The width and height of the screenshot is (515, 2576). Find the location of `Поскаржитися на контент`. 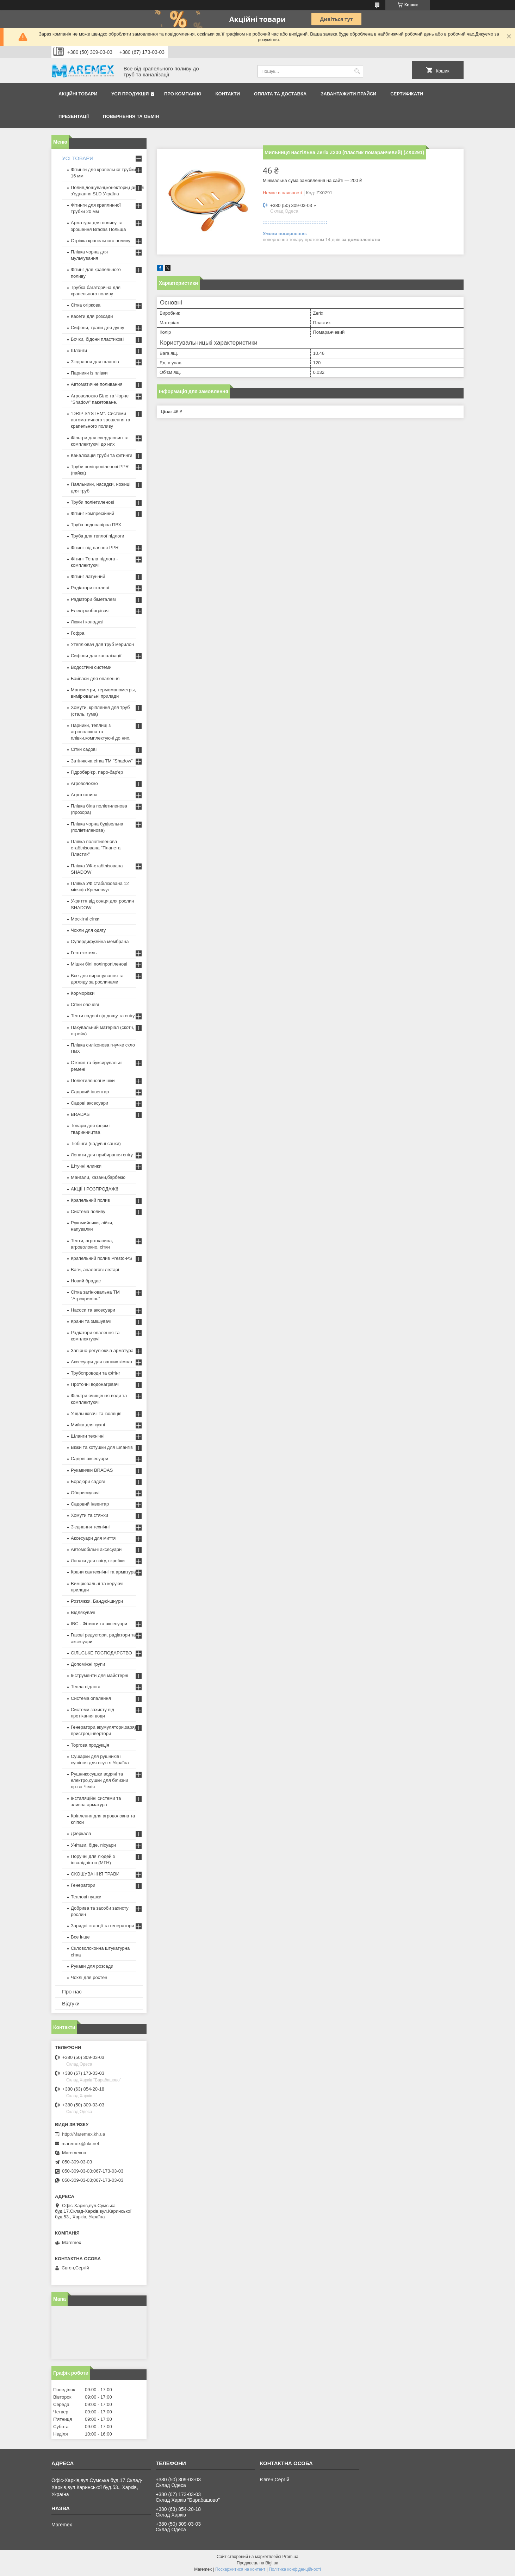

Поскаржитися на контент is located at coordinates (240, 2569).